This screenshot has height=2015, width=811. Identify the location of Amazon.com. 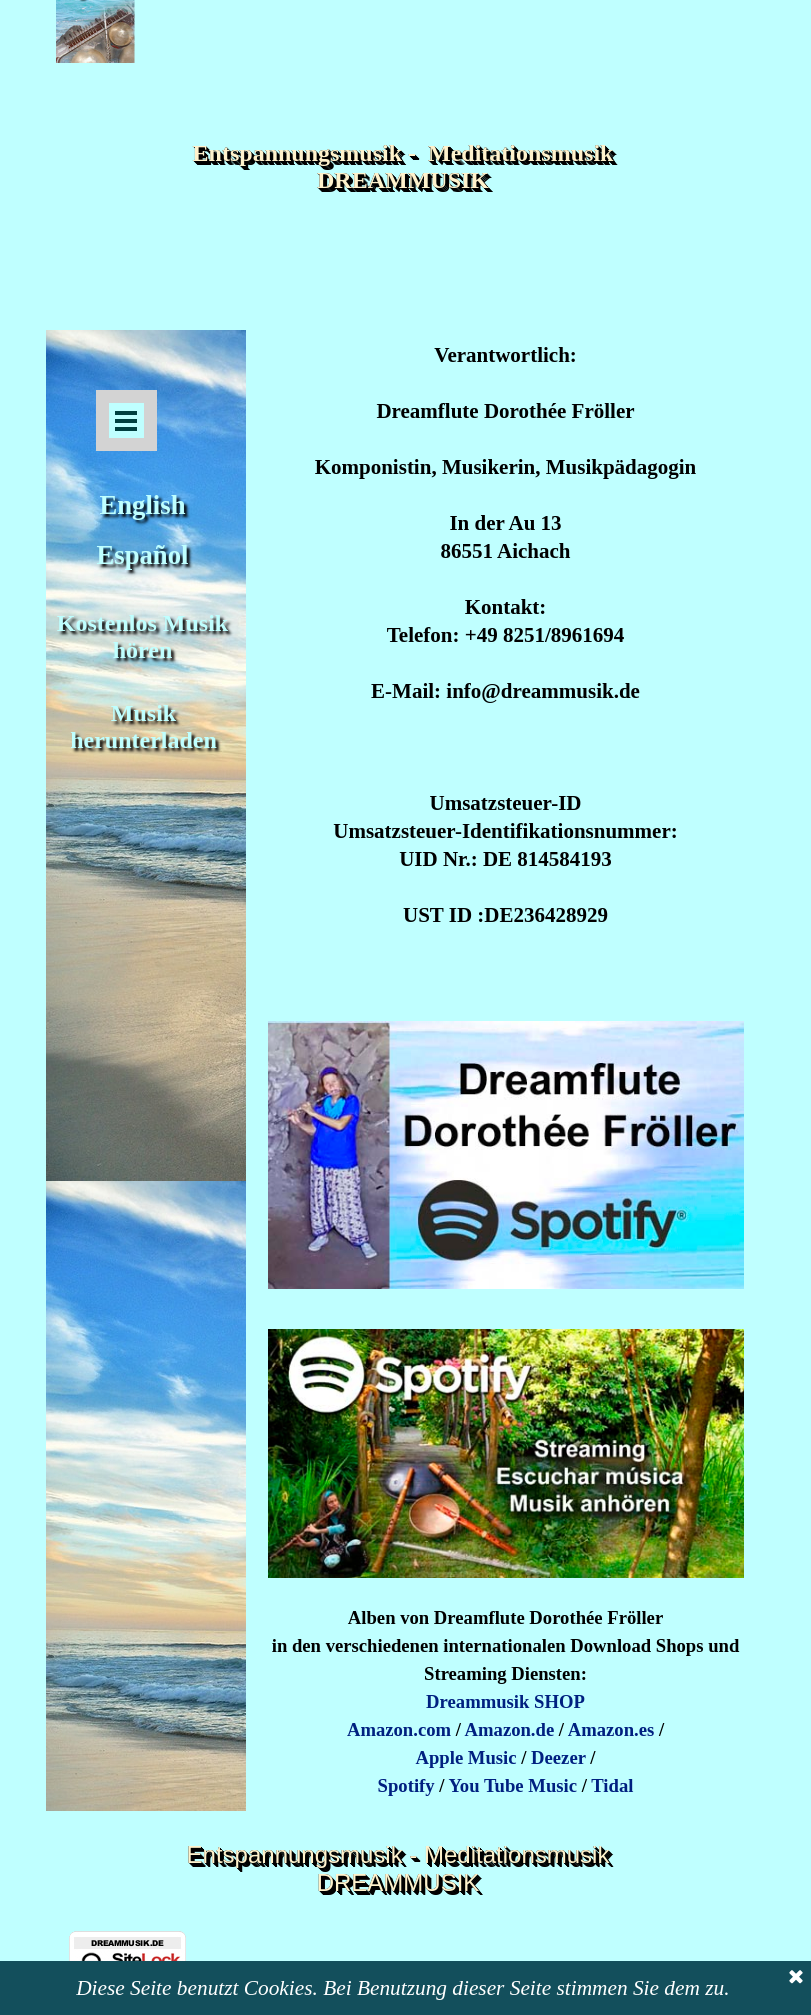
(399, 1729).